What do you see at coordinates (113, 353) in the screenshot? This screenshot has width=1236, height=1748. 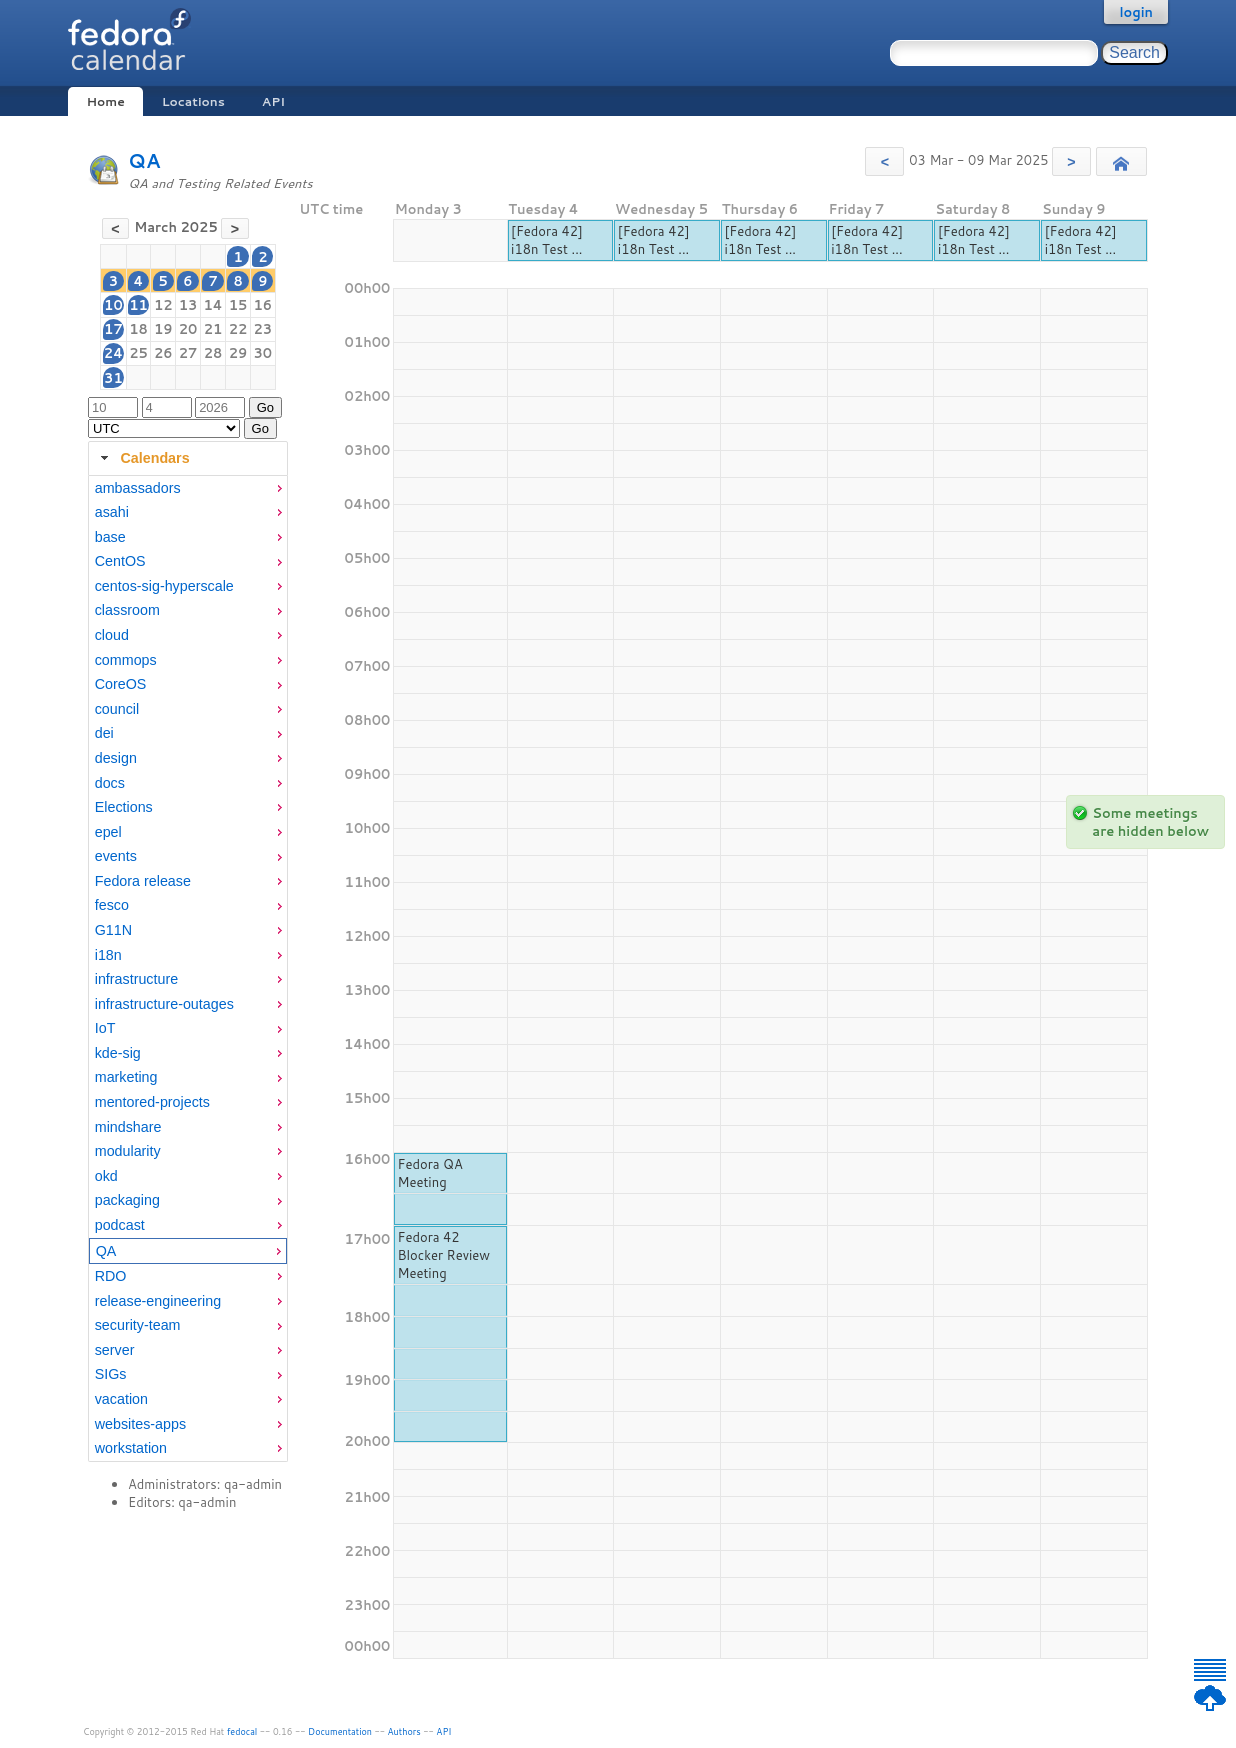 I see `24` at bounding box center [113, 353].